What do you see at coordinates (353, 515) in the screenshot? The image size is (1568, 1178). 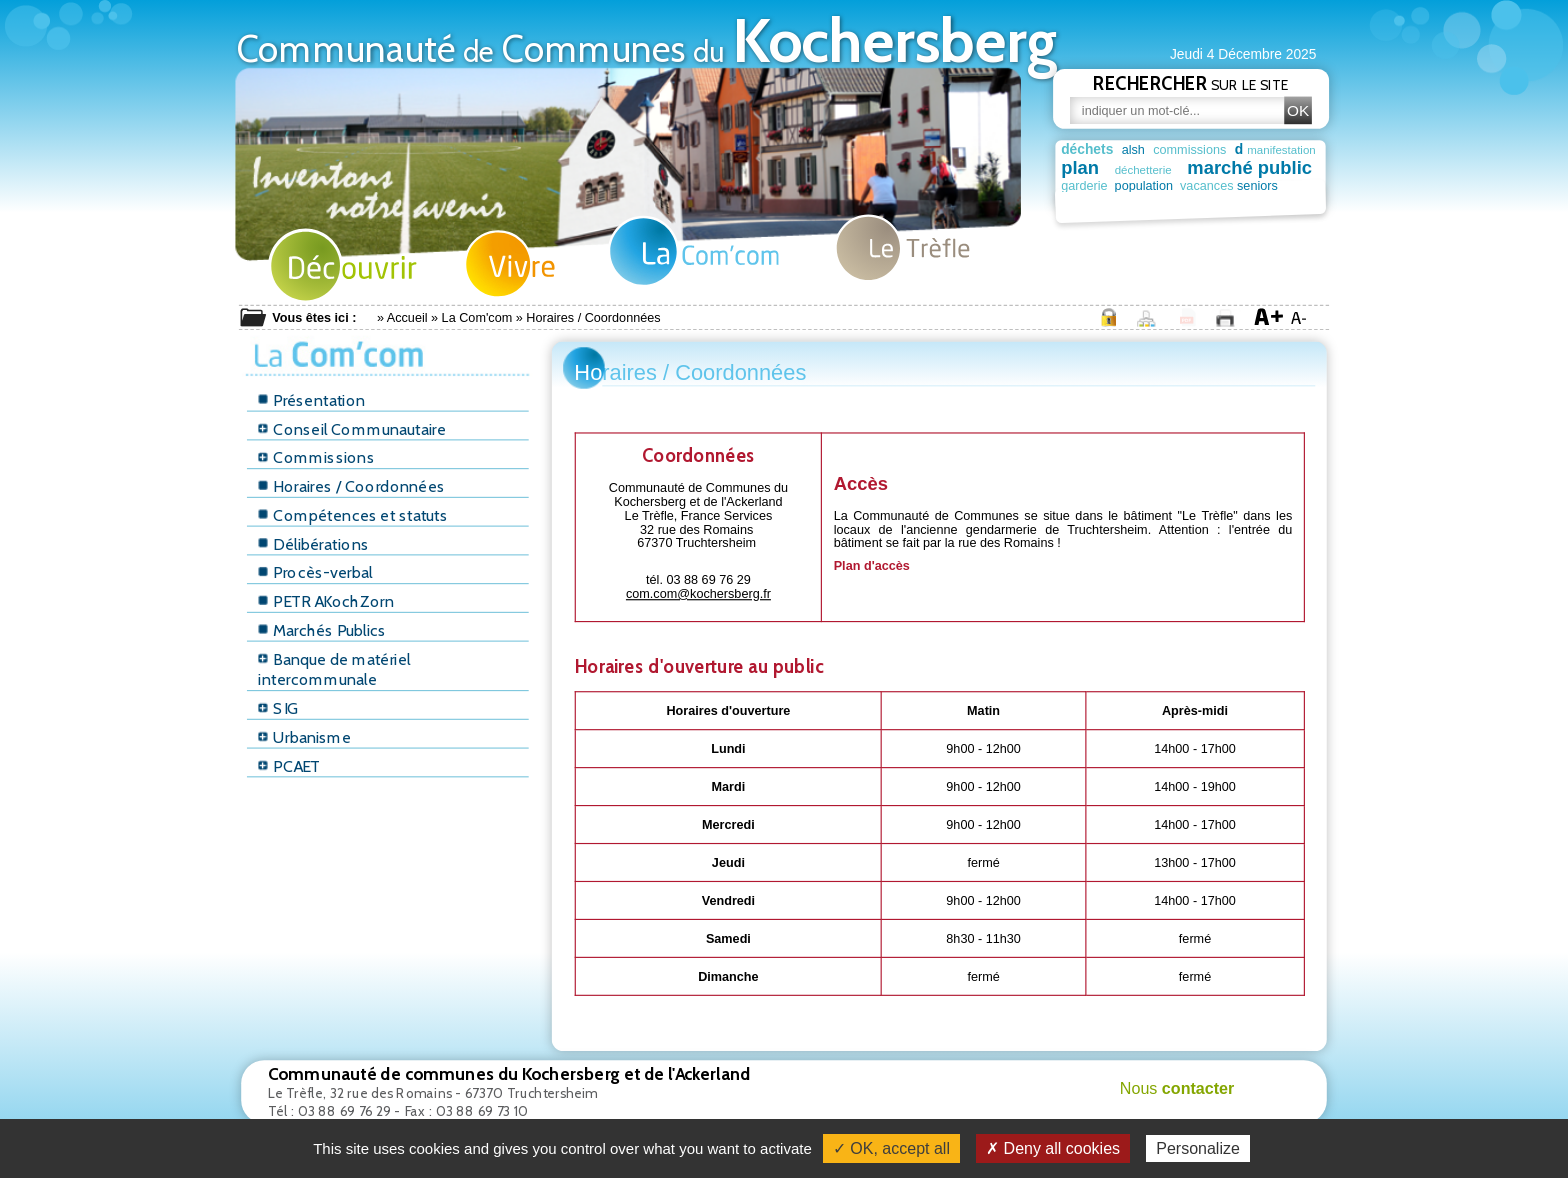 I see `Compétences et statuts` at bounding box center [353, 515].